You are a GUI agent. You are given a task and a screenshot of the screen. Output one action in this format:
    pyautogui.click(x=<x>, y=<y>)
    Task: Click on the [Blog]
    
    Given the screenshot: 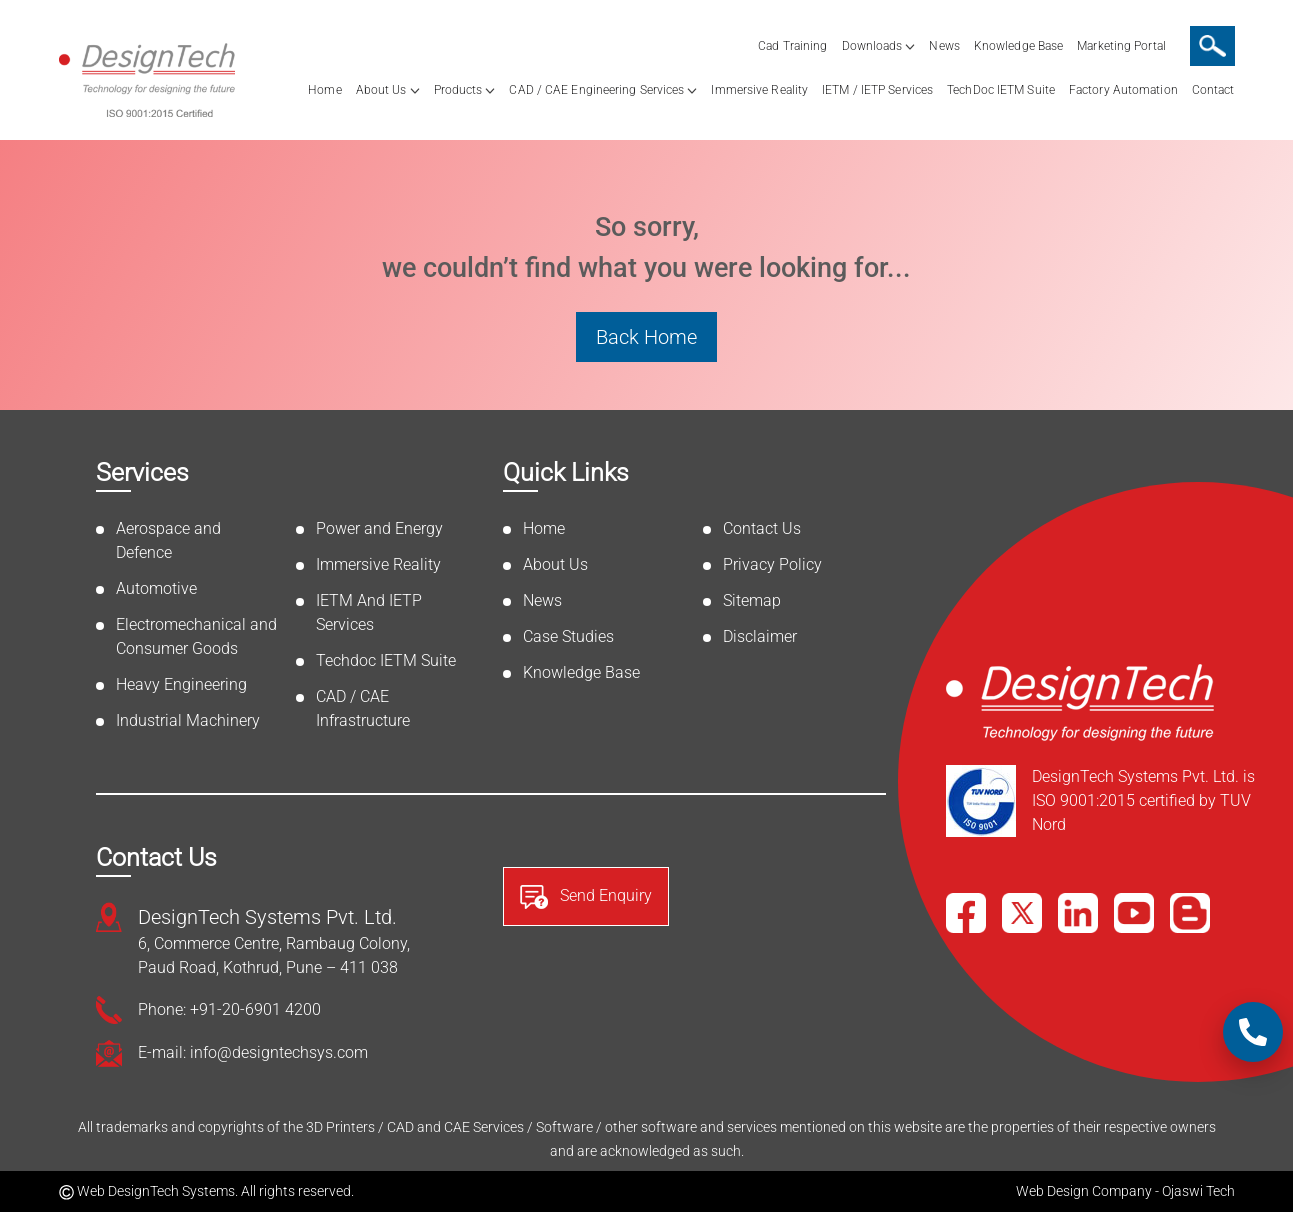 What is the action you would take?
    pyautogui.click(x=1190, y=913)
    